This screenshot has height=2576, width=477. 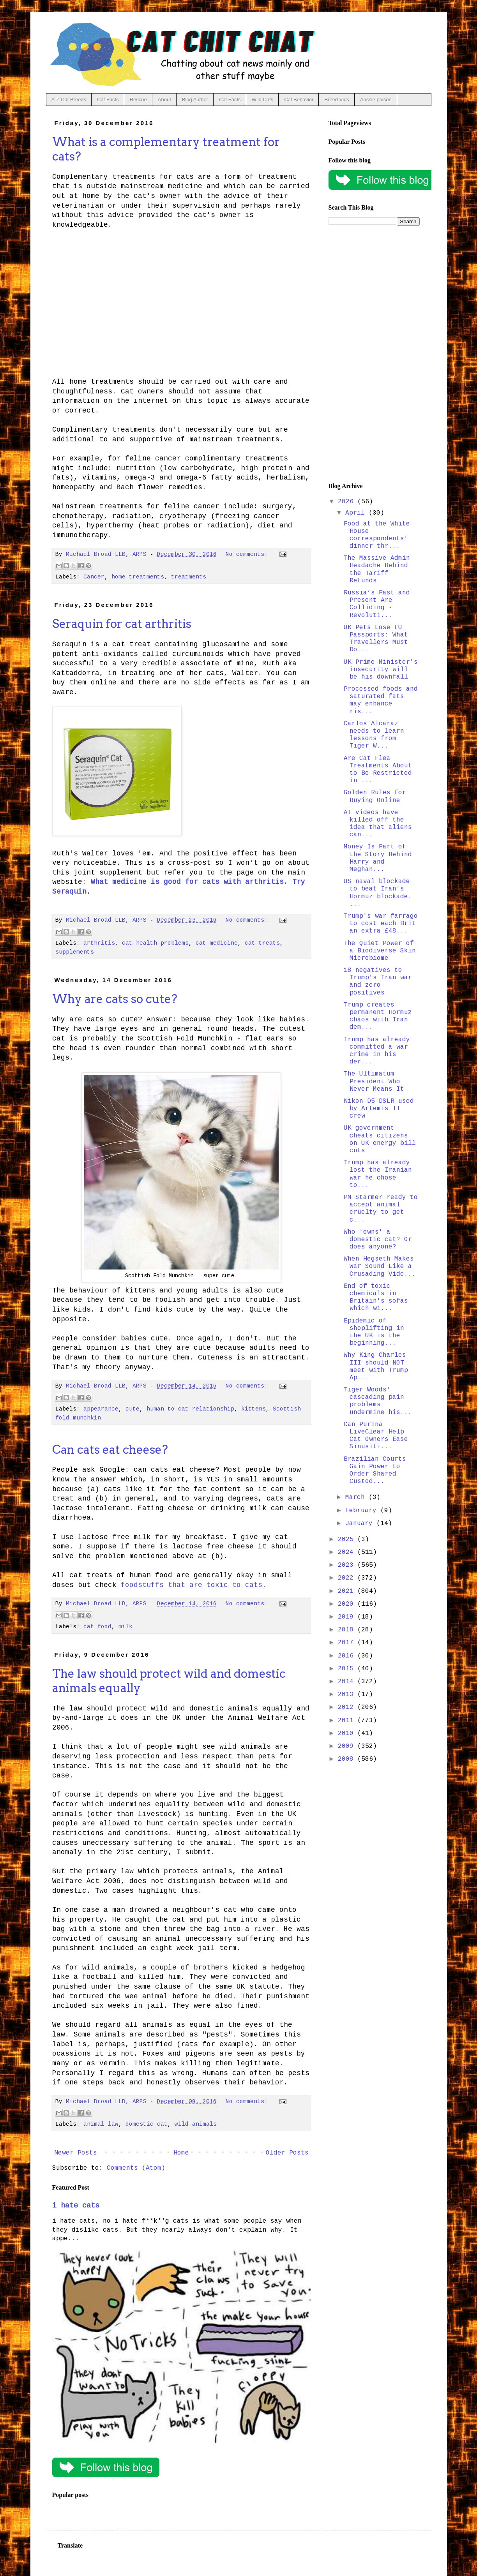 I want to click on End of toxic chemicals in Britain's sofas which wi..., so click(x=376, y=1297).